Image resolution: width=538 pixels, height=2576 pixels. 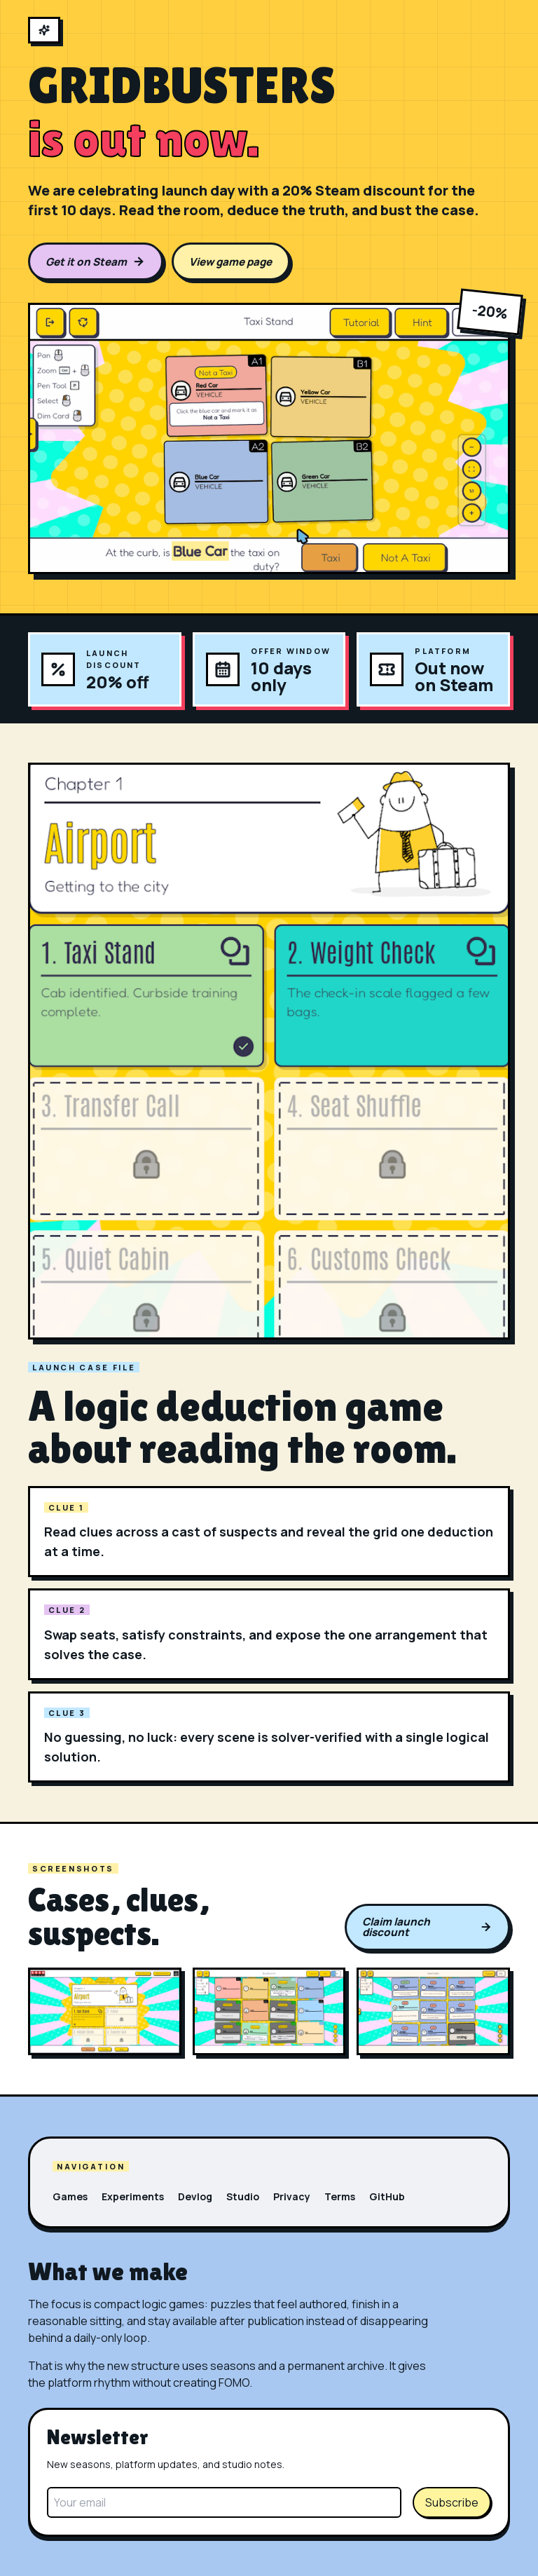 I want to click on Games, so click(x=70, y=2196).